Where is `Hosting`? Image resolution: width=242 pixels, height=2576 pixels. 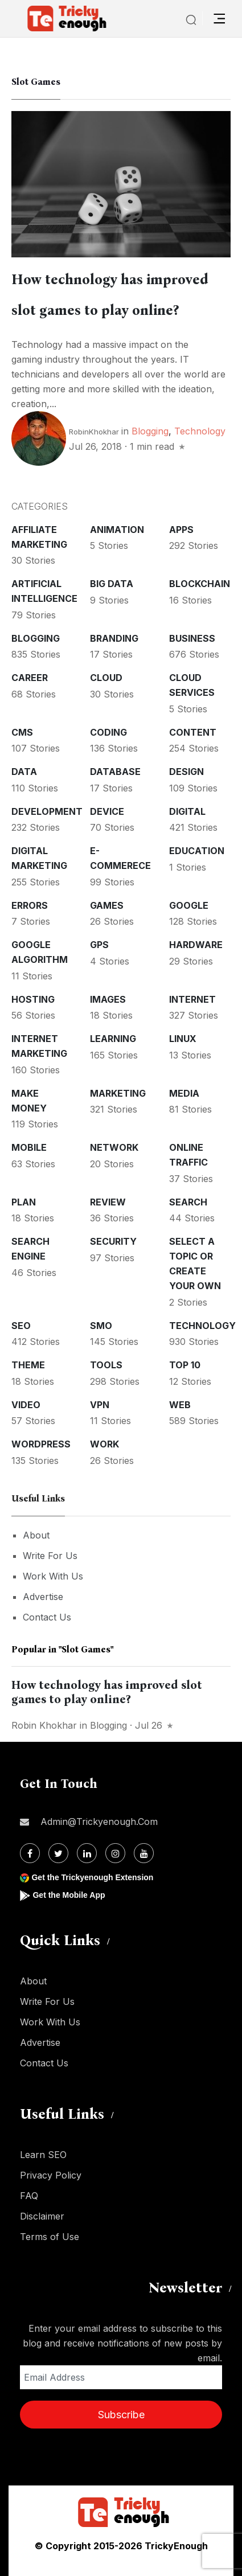 Hosting is located at coordinates (33, 999).